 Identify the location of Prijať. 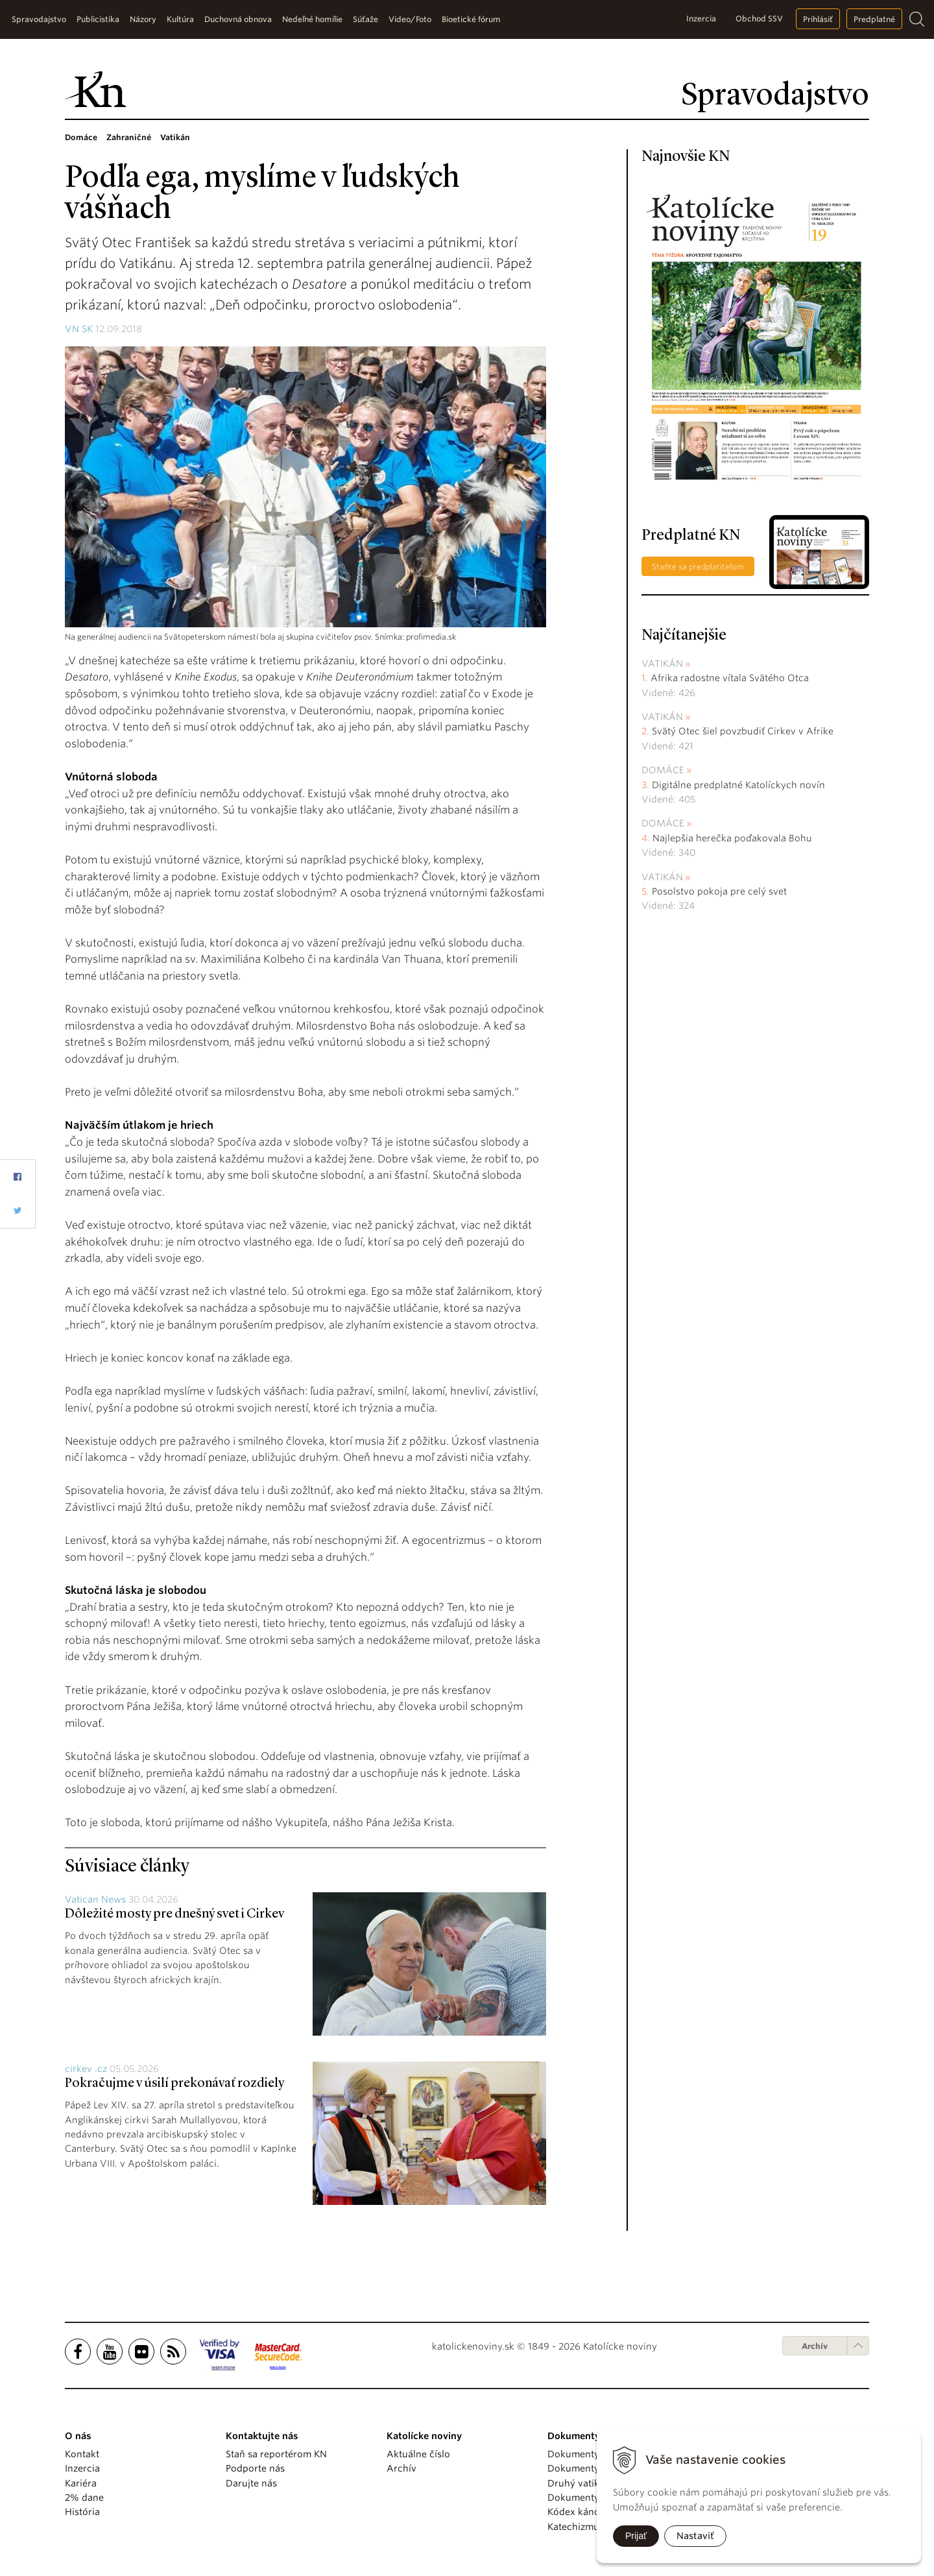
(636, 2536).